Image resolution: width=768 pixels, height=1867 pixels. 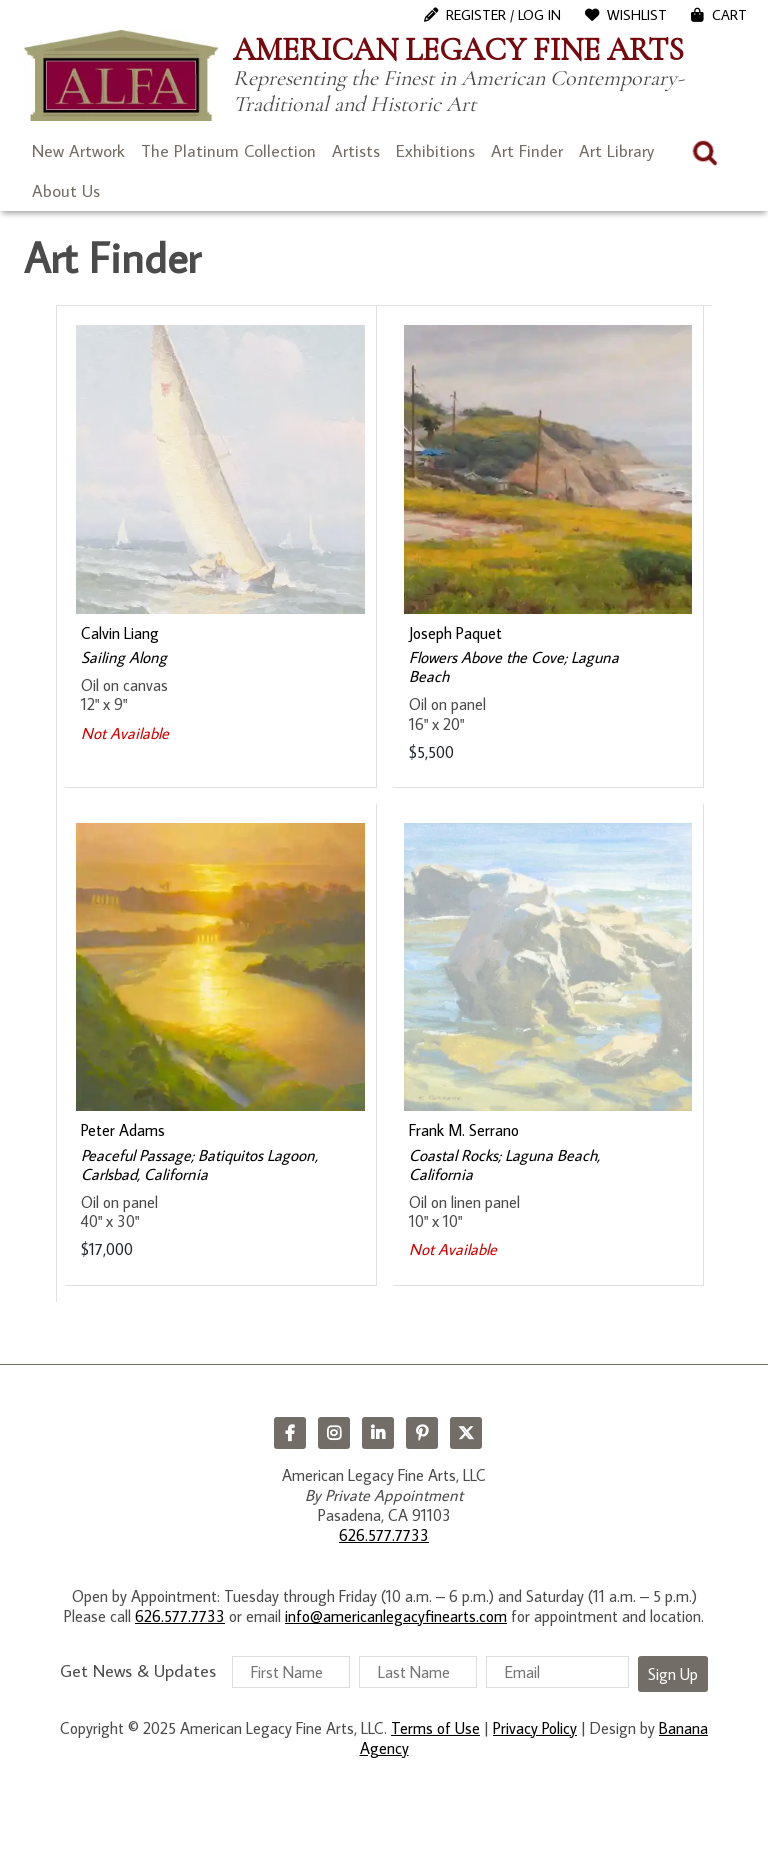 I want to click on The Platinum Collection, so click(x=228, y=151).